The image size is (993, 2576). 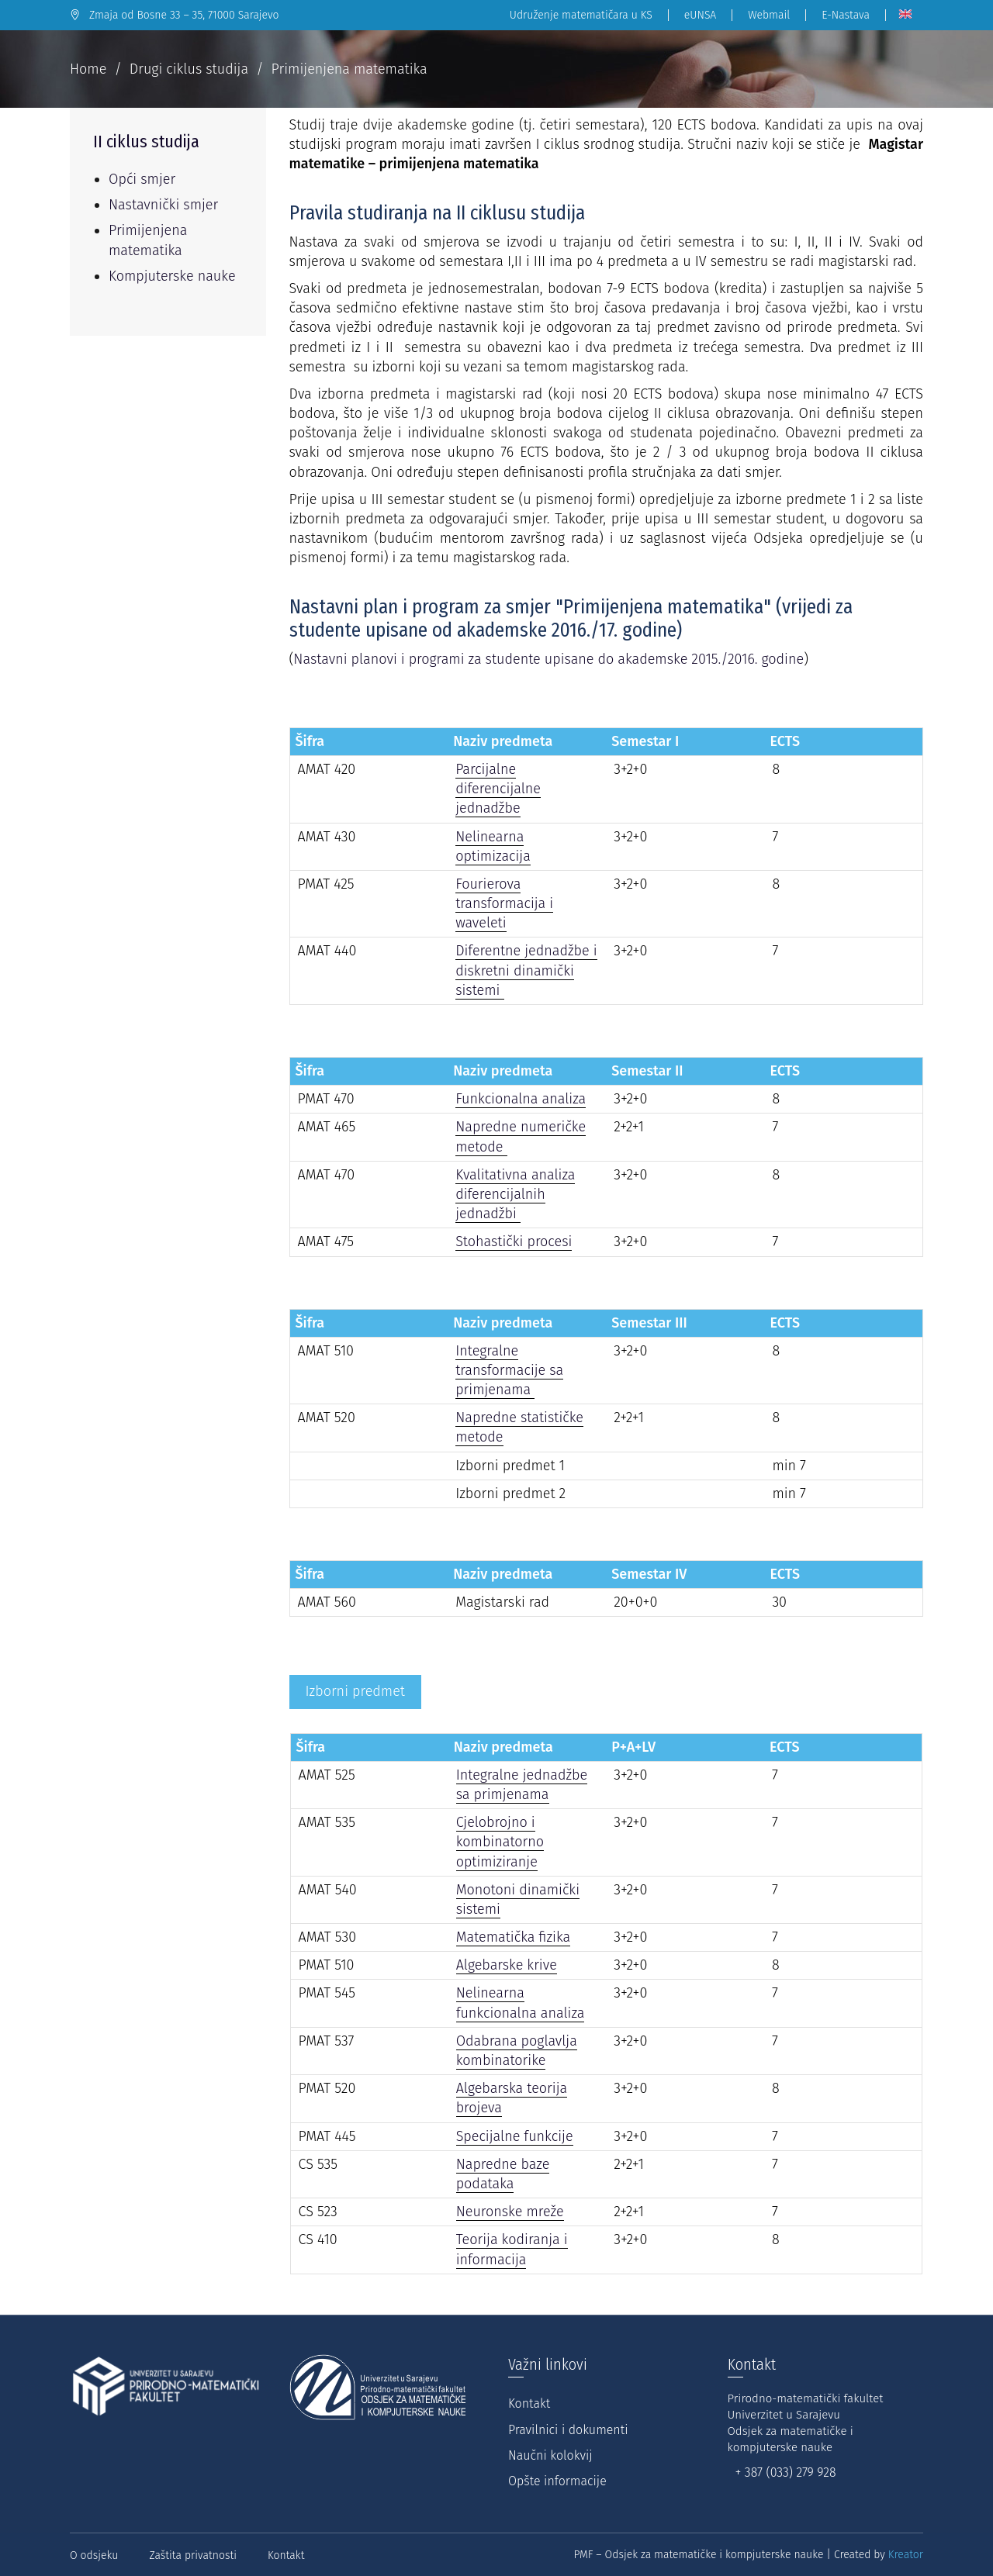 What do you see at coordinates (189, 69) in the screenshot?
I see `Drugi ciklus studija` at bounding box center [189, 69].